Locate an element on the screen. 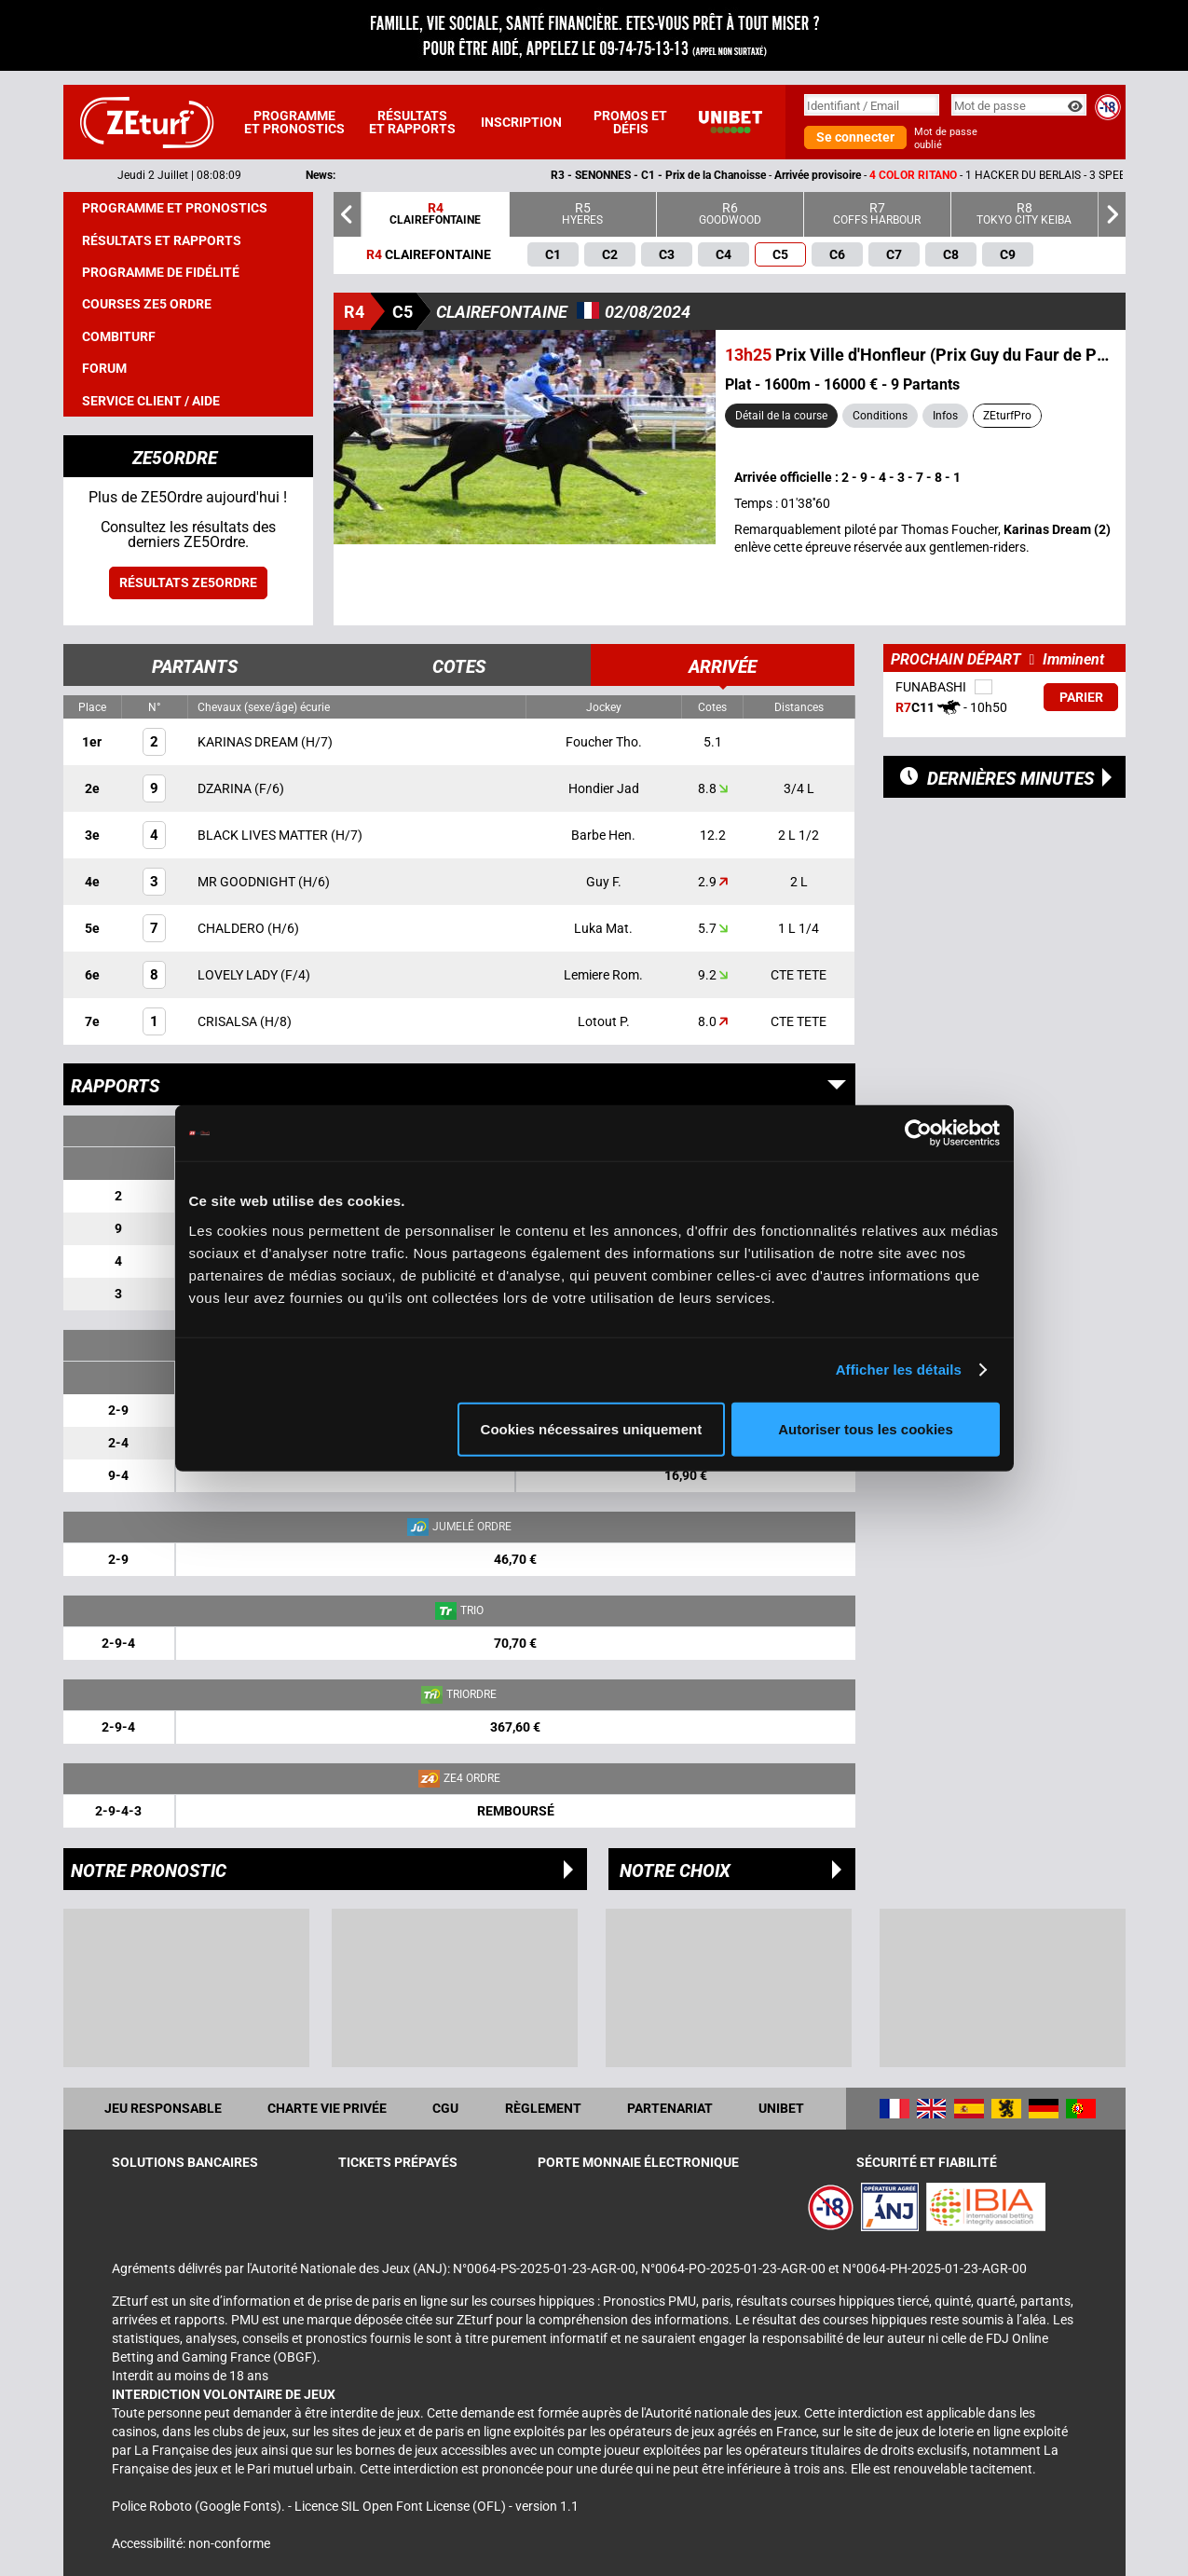 The image size is (1188, 2576). Inscription is located at coordinates (521, 122).